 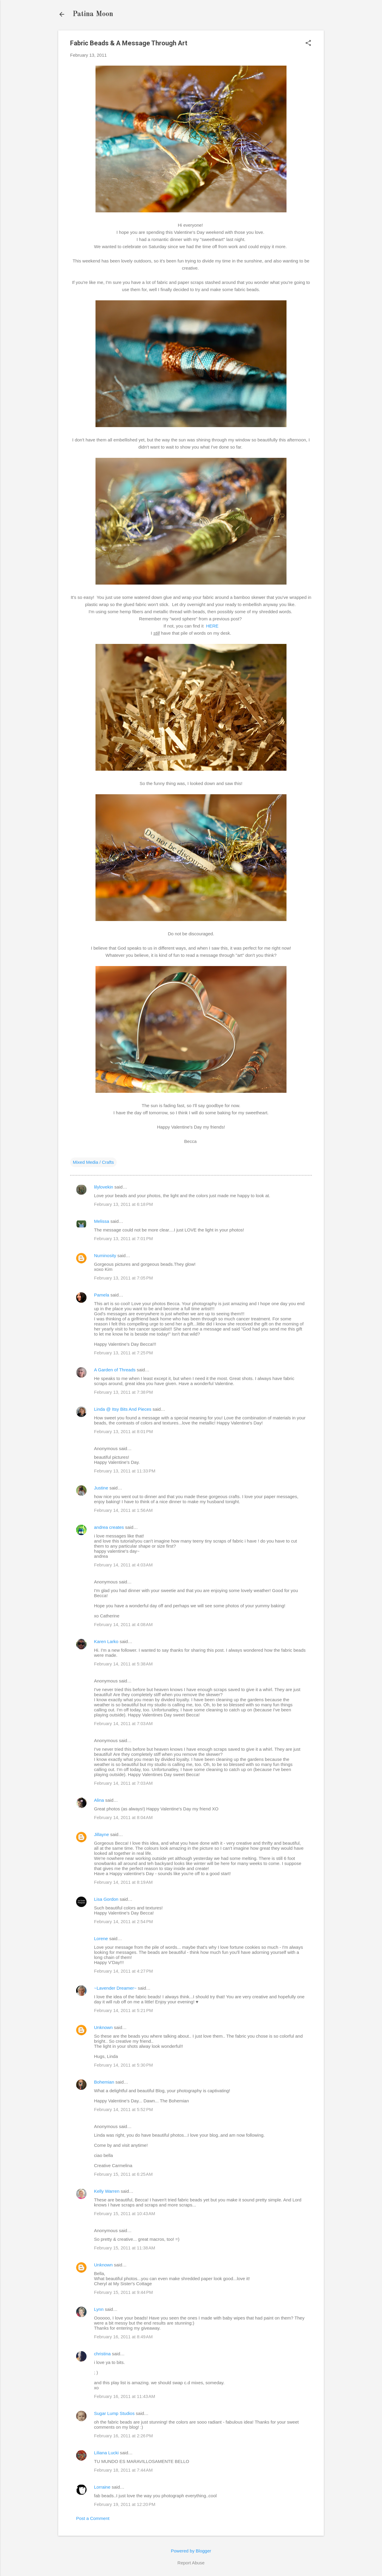 What do you see at coordinates (123, 1921) in the screenshot?
I see `February 14, 2011 at 2:54 PM` at bounding box center [123, 1921].